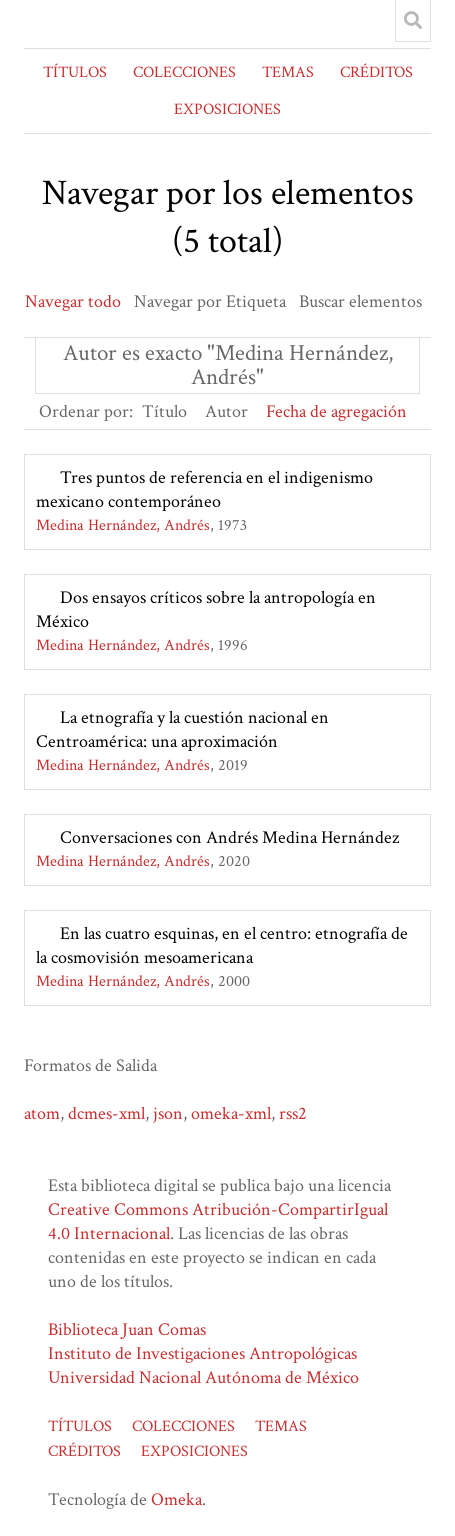 The image size is (455, 1536). I want to click on Universidad Nacional Autónoma de México, so click(203, 1377).